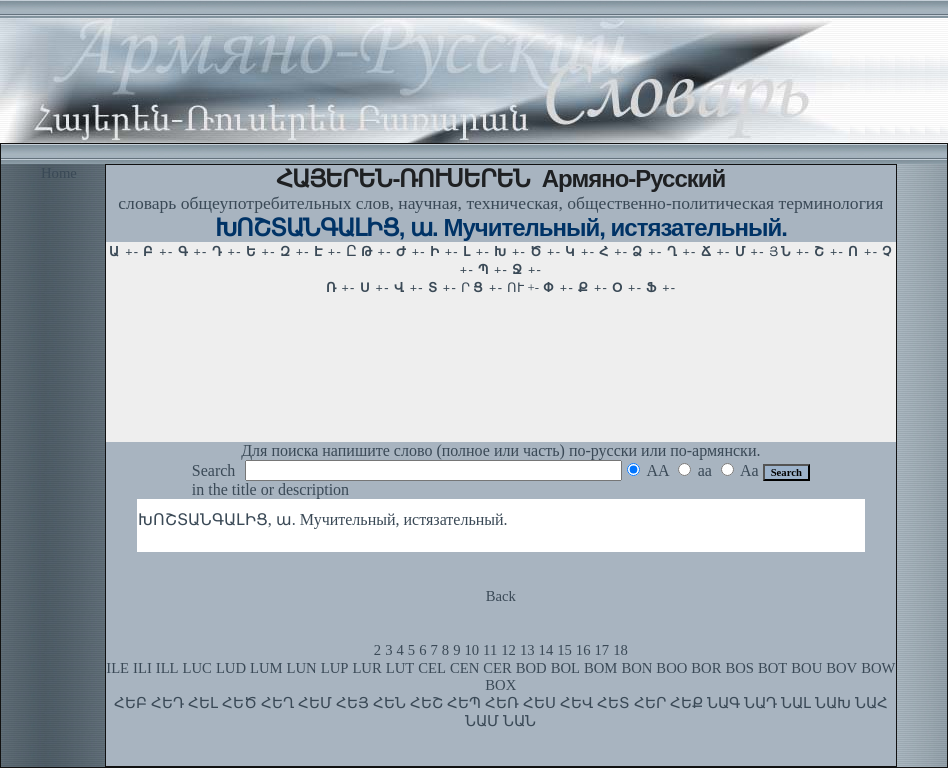  What do you see at coordinates (490, 650) in the screenshot?
I see `11` at bounding box center [490, 650].